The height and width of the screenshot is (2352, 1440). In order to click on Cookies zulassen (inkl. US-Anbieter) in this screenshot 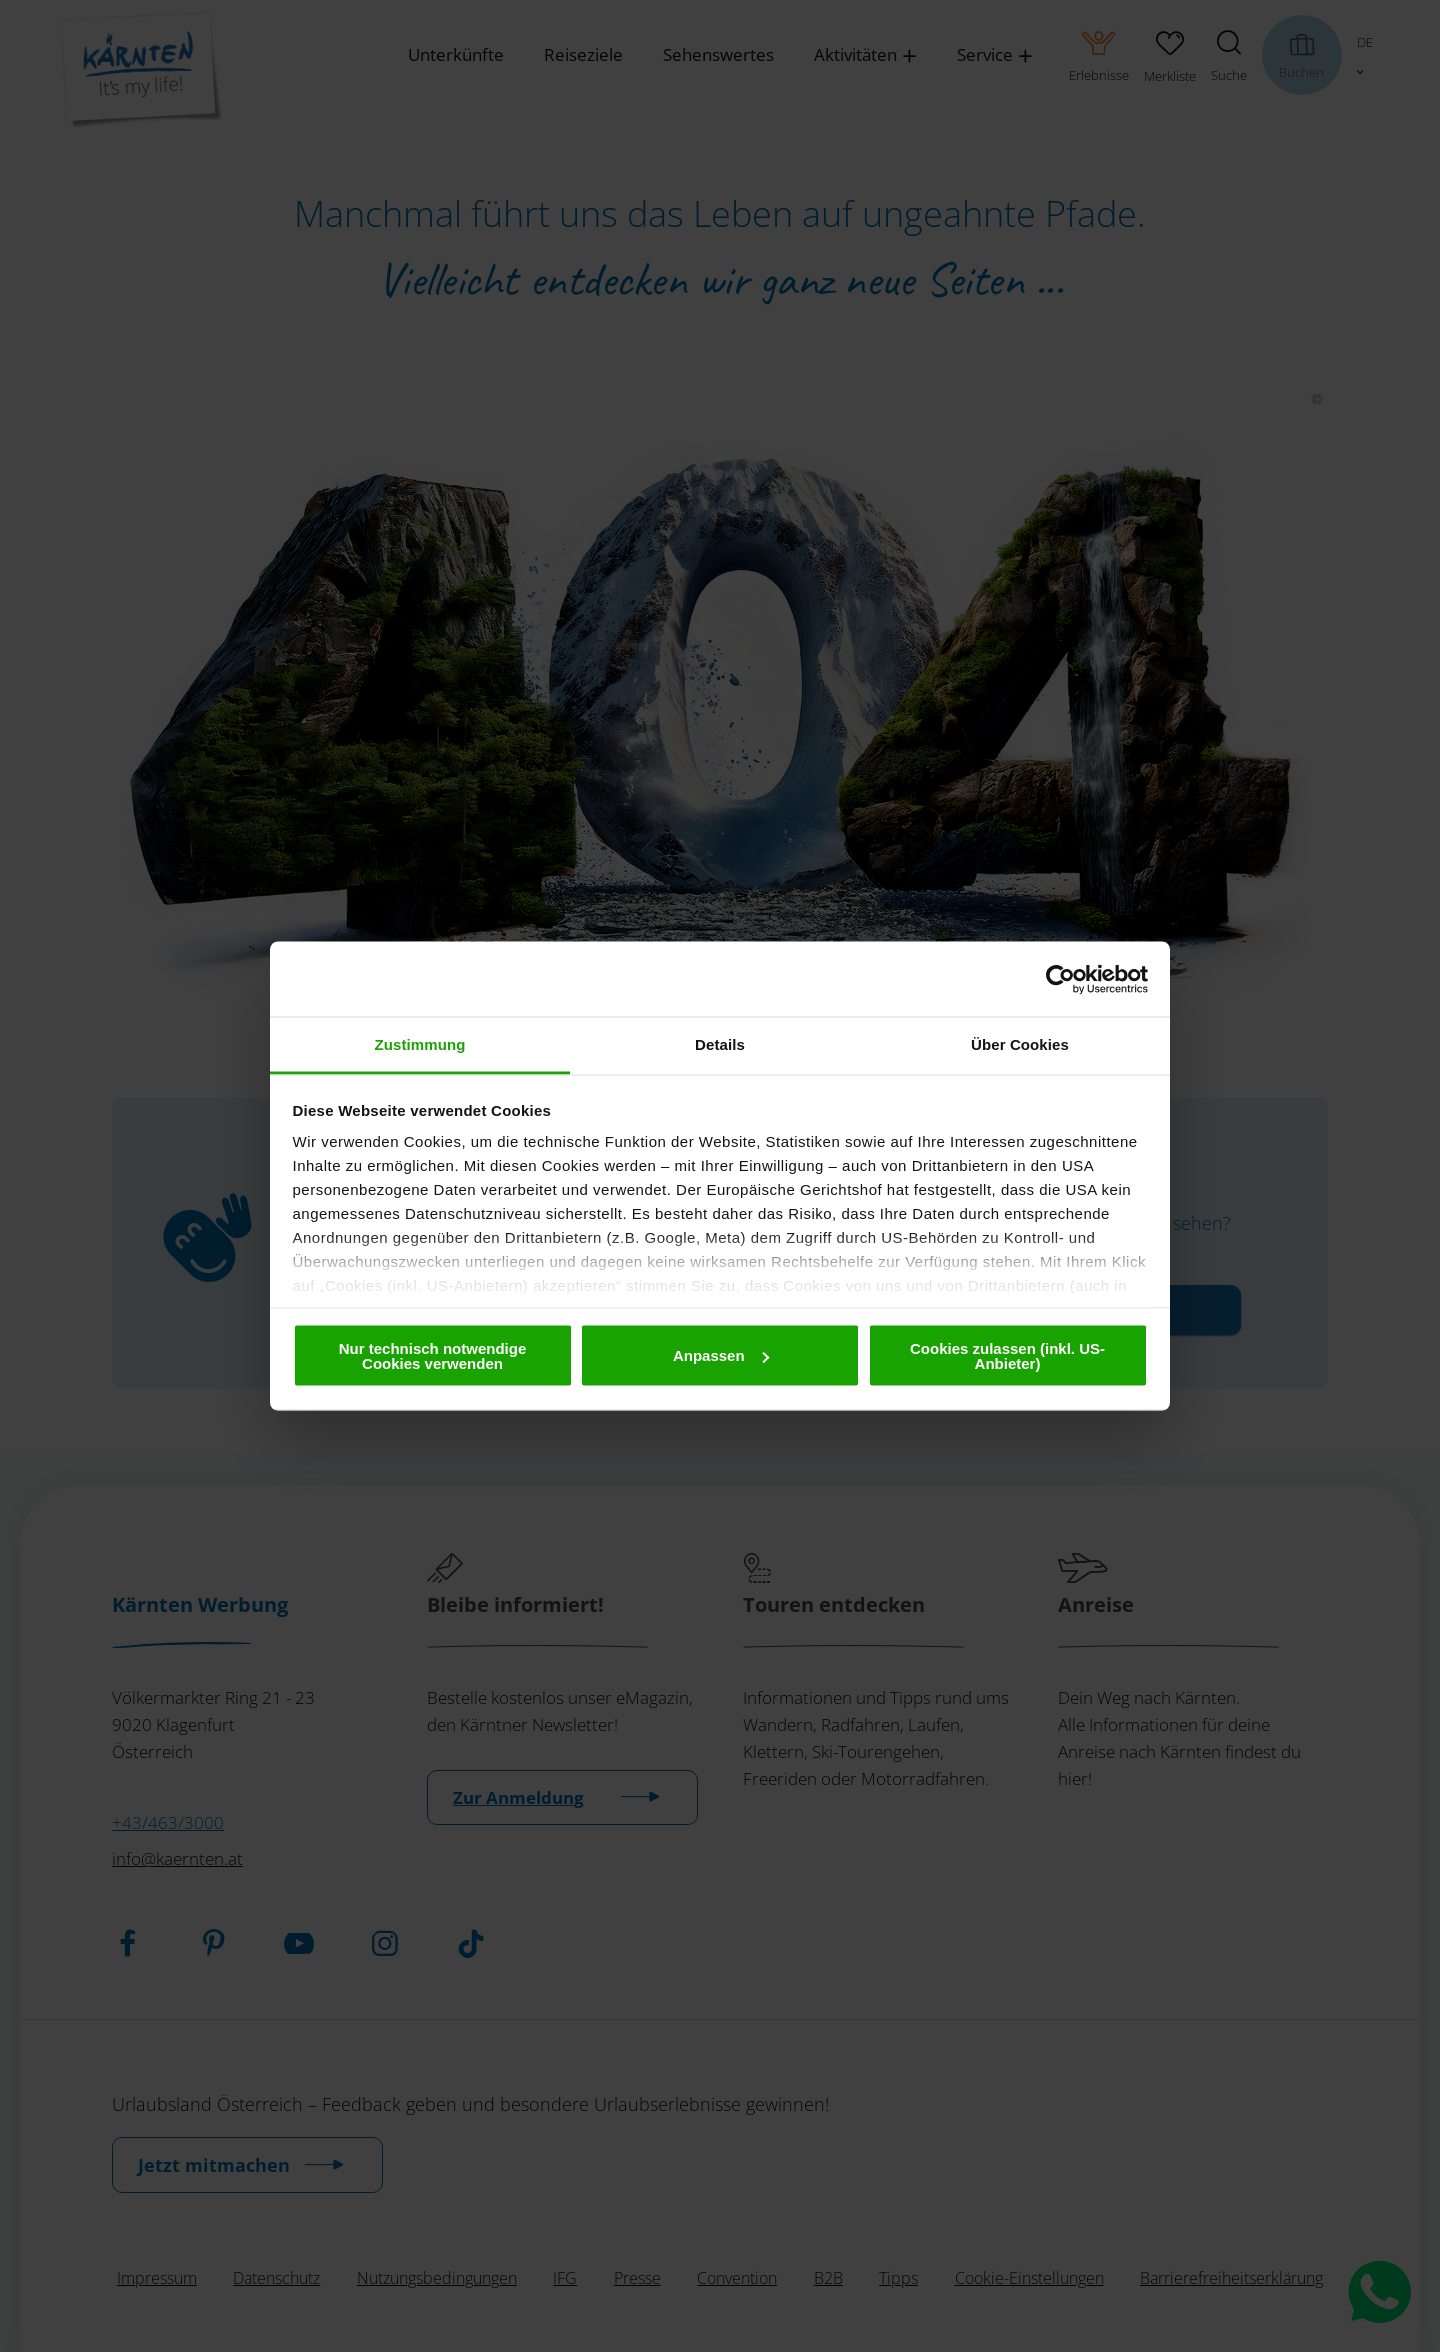, I will do `click(1007, 1355)`.